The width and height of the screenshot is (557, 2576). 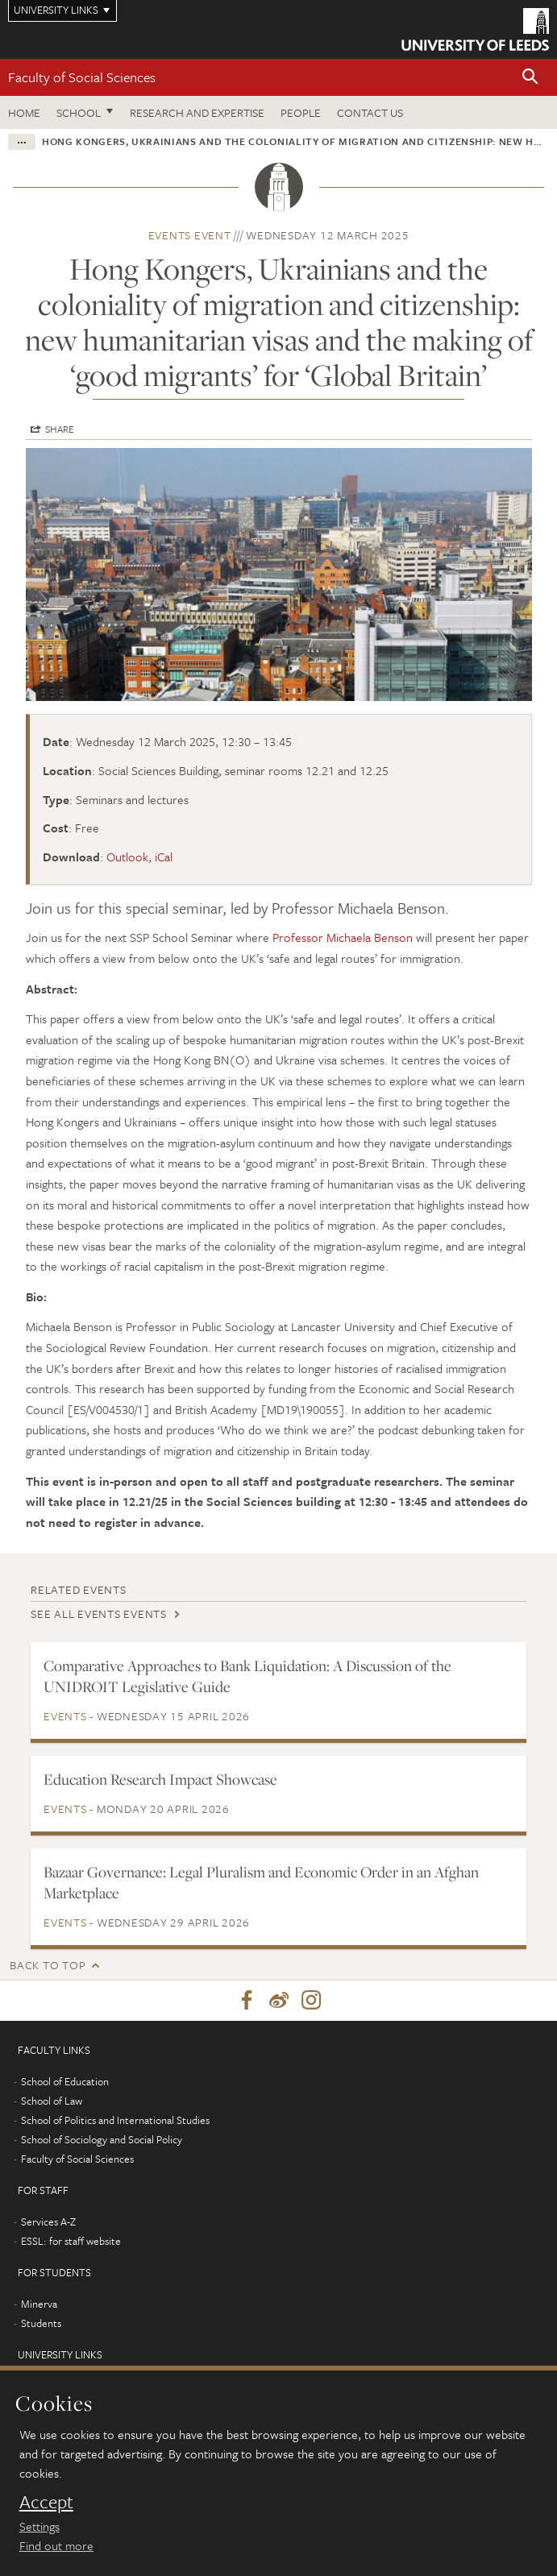 I want to click on School of Law, so click(x=51, y=2101).